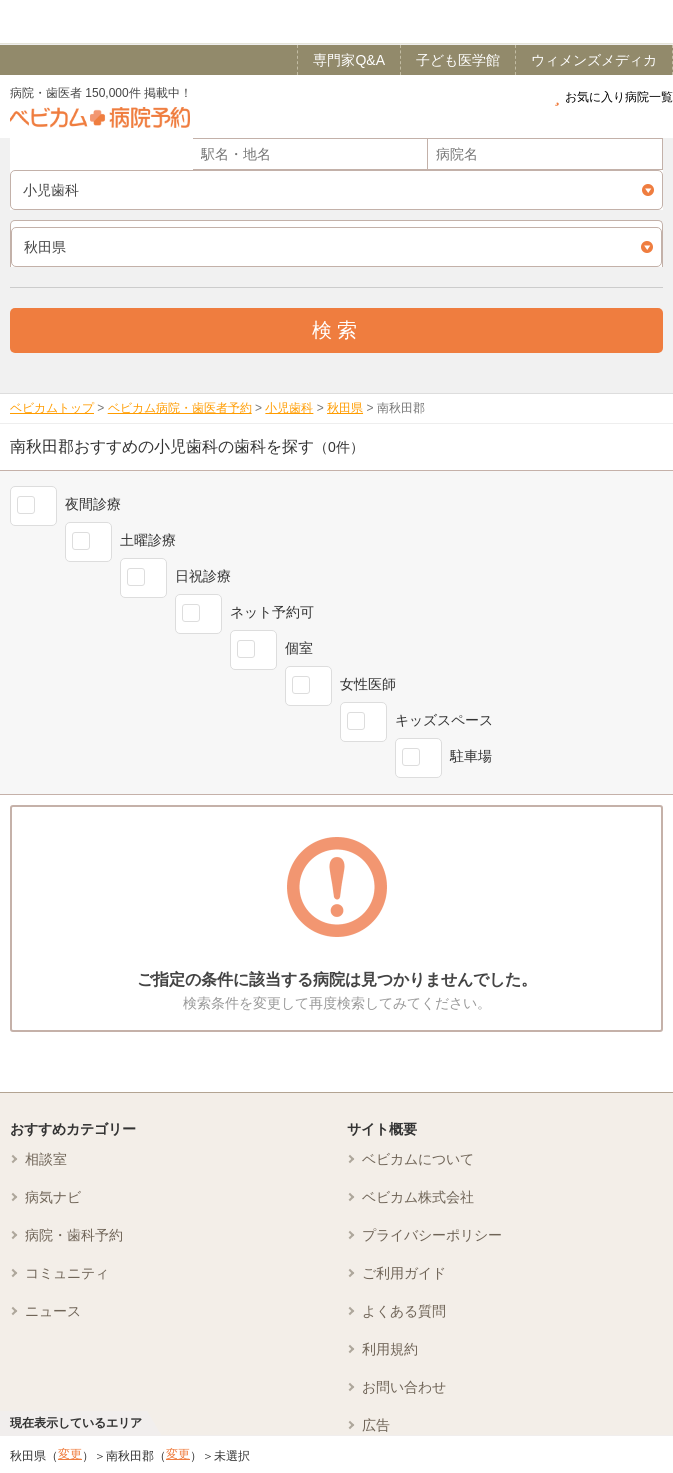 The width and height of the screenshot is (673, 1473). What do you see at coordinates (67, 1273) in the screenshot?
I see `コミュニティ` at bounding box center [67, 1273].